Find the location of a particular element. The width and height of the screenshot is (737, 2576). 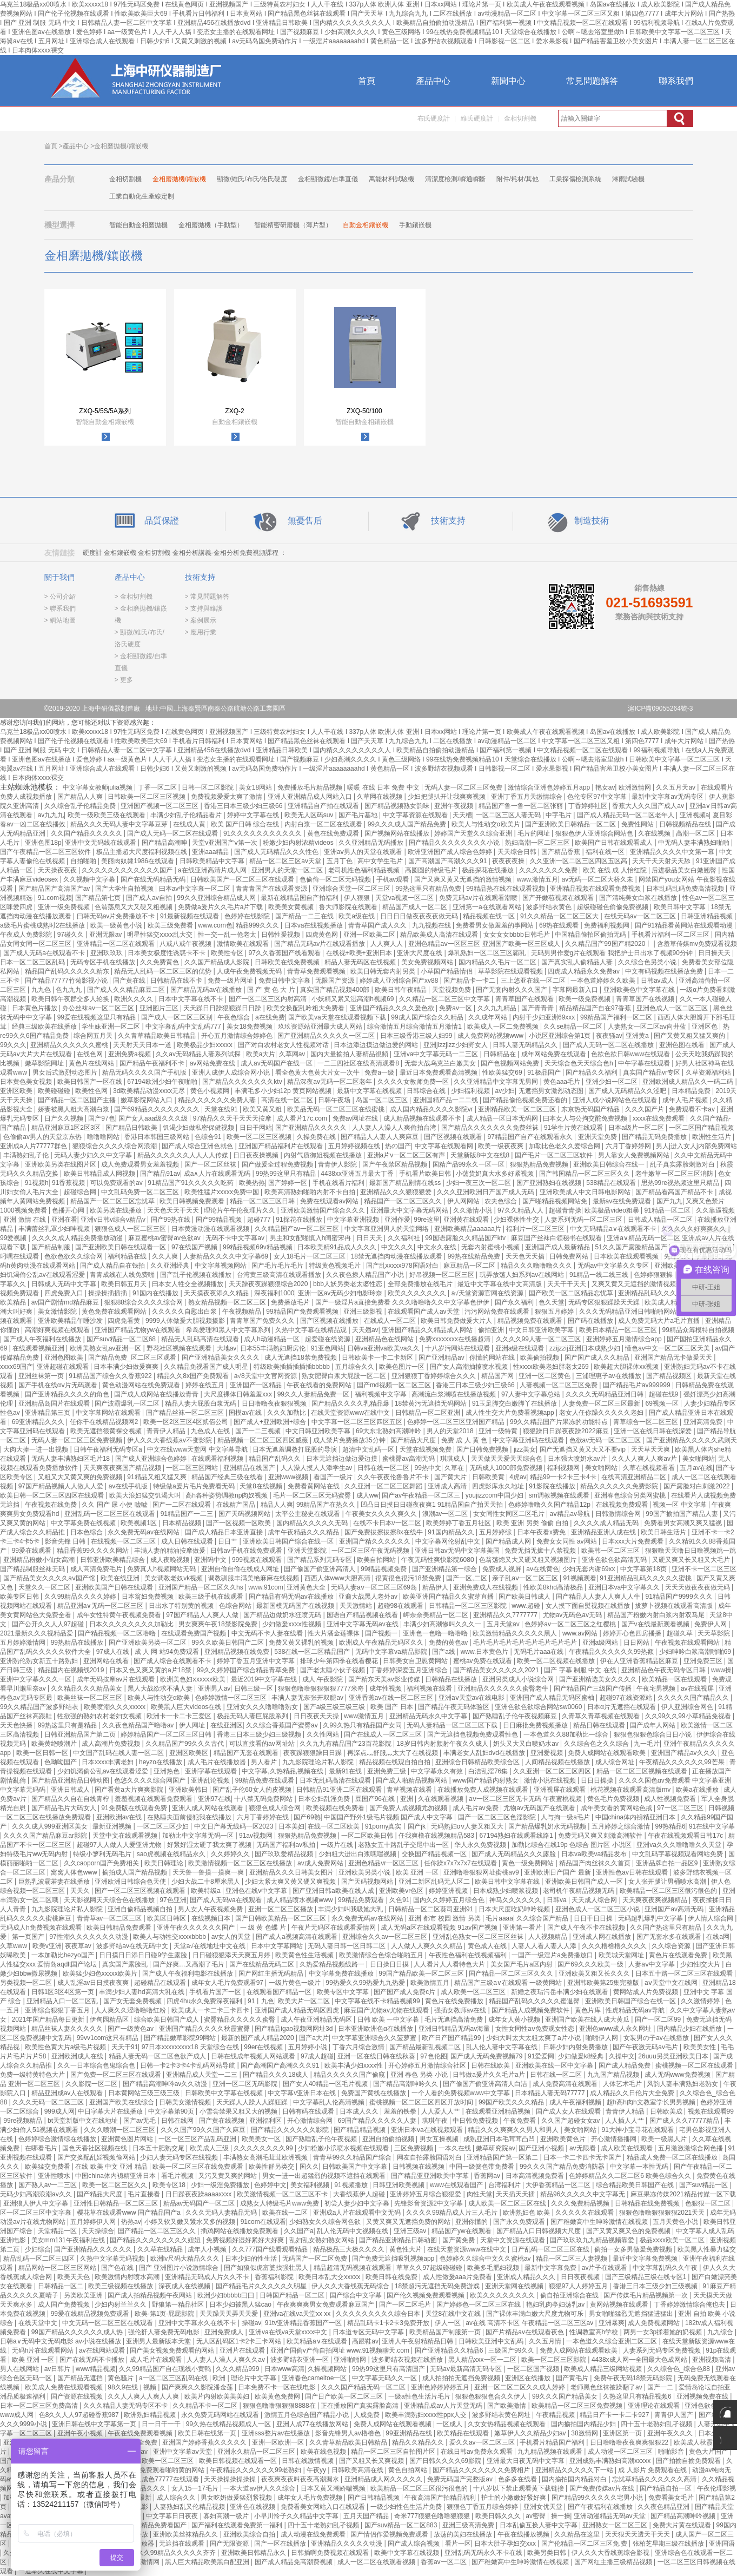

中文乱码免费一区二区三区 is located at coordinates (141, 1192).